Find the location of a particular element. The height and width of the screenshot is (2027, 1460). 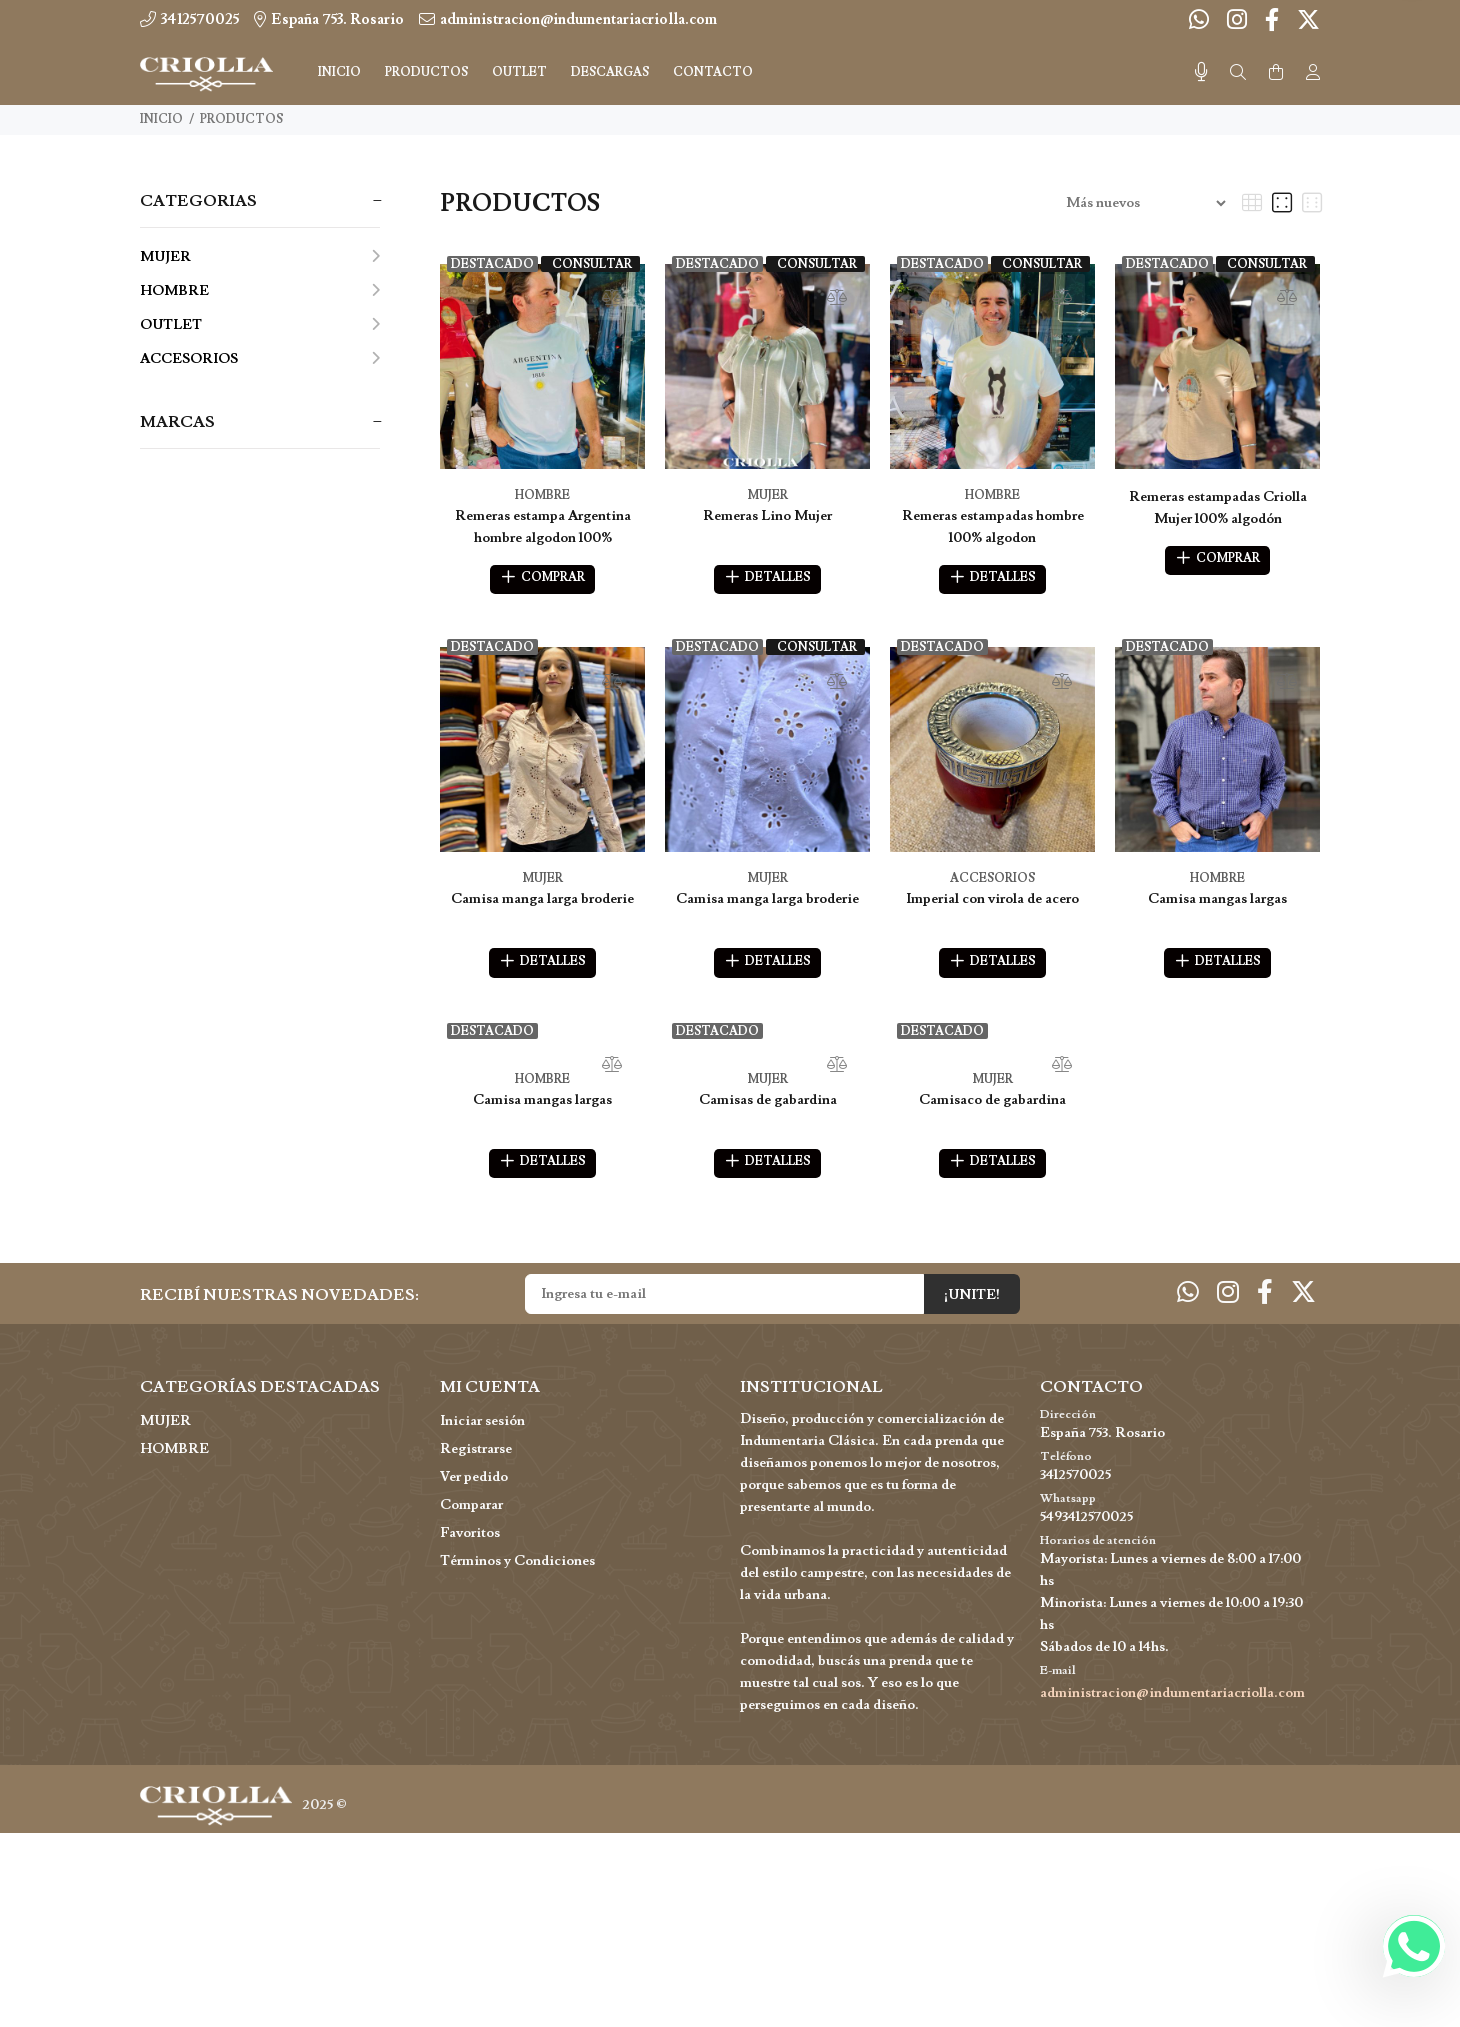

[Instagram] is located at coordinates (1237, 21).